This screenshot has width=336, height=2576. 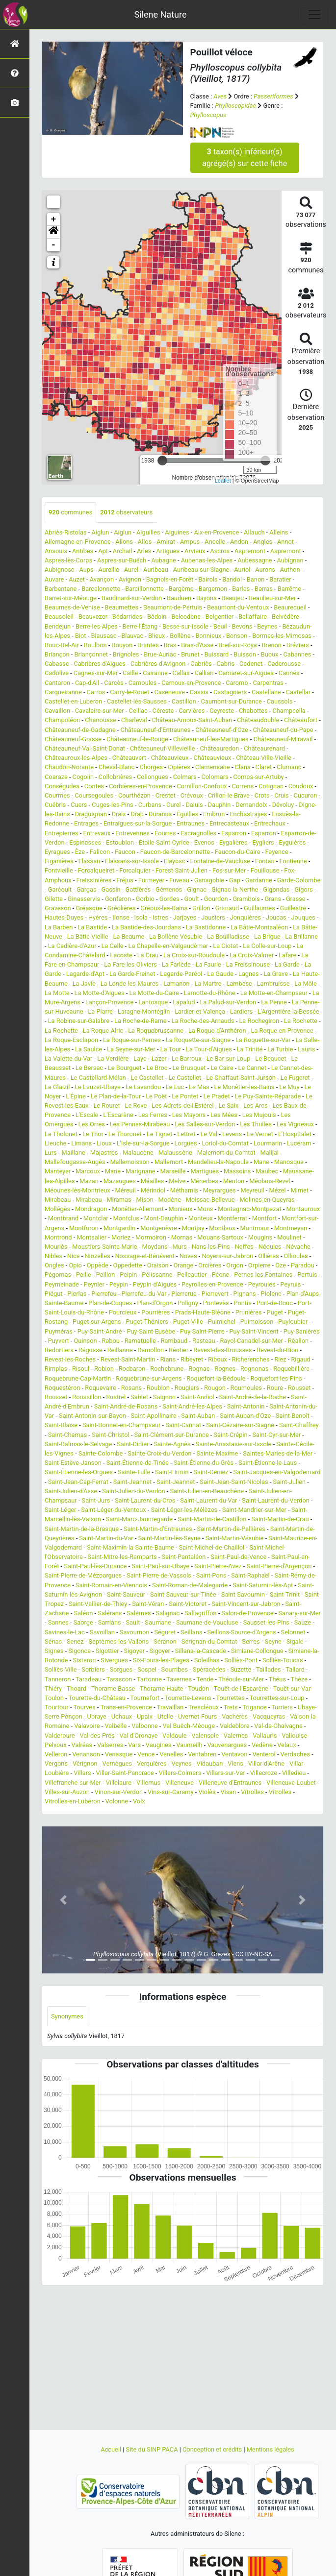 I want to click on Sourribes, so click(x=174, y=1669).